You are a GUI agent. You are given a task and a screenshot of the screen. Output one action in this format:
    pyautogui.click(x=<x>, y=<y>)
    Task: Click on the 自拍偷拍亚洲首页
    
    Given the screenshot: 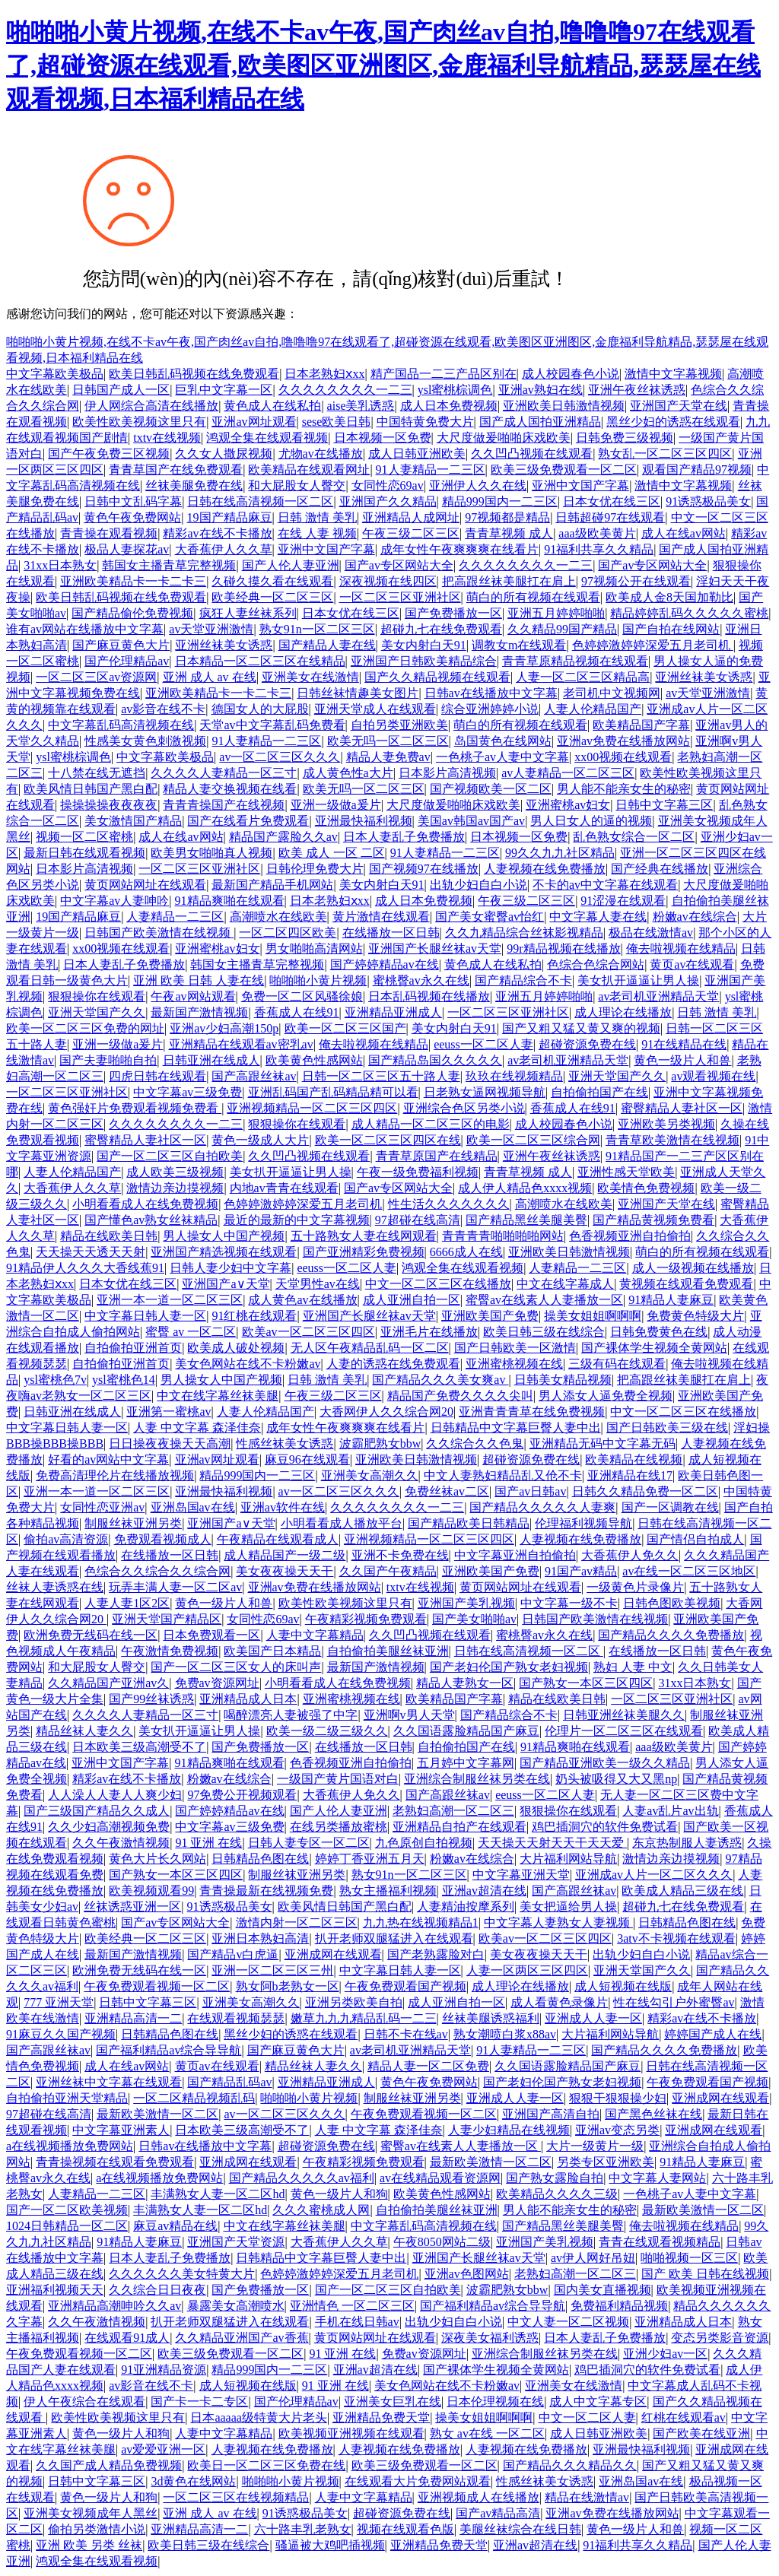 What is the action you would take?
    pyautogui.click(x=133, y=1347)
    